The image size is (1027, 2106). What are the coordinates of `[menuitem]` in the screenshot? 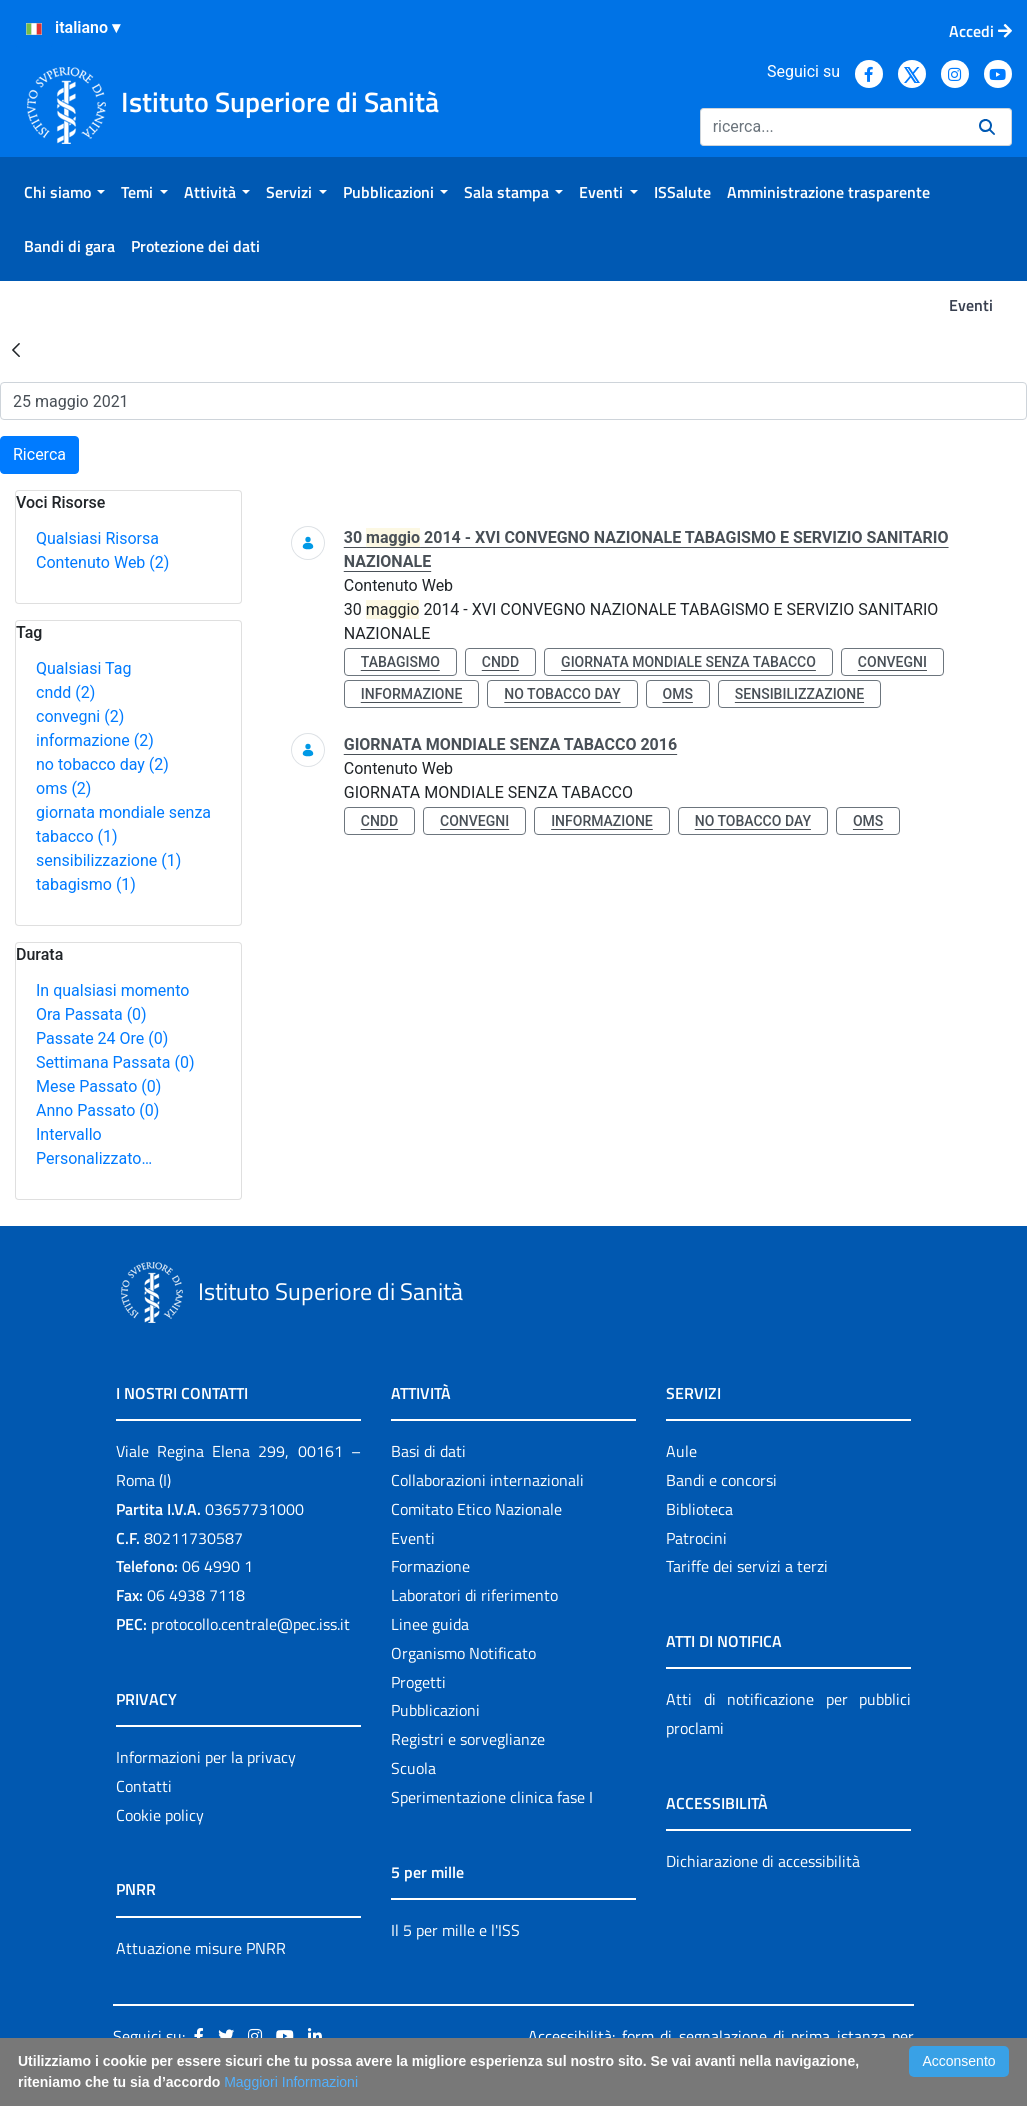 It's located at (64, 192).